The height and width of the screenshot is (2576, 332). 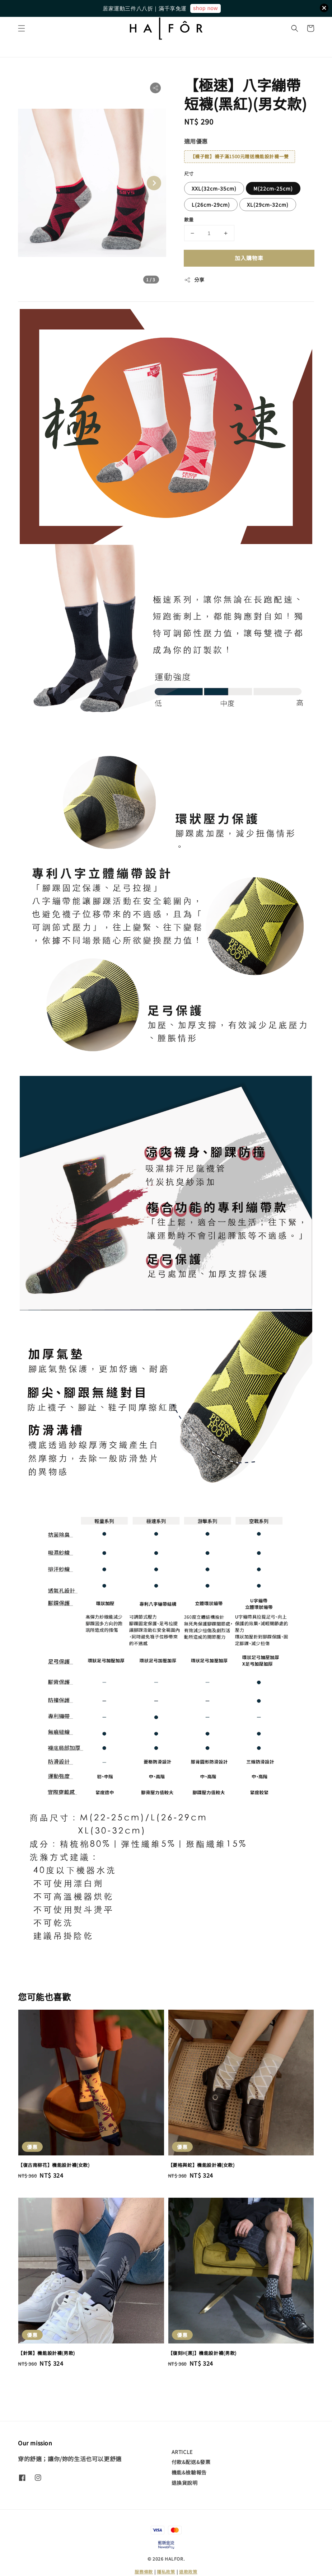 I want to click on 加入購物車, so click(x=249, y=258).